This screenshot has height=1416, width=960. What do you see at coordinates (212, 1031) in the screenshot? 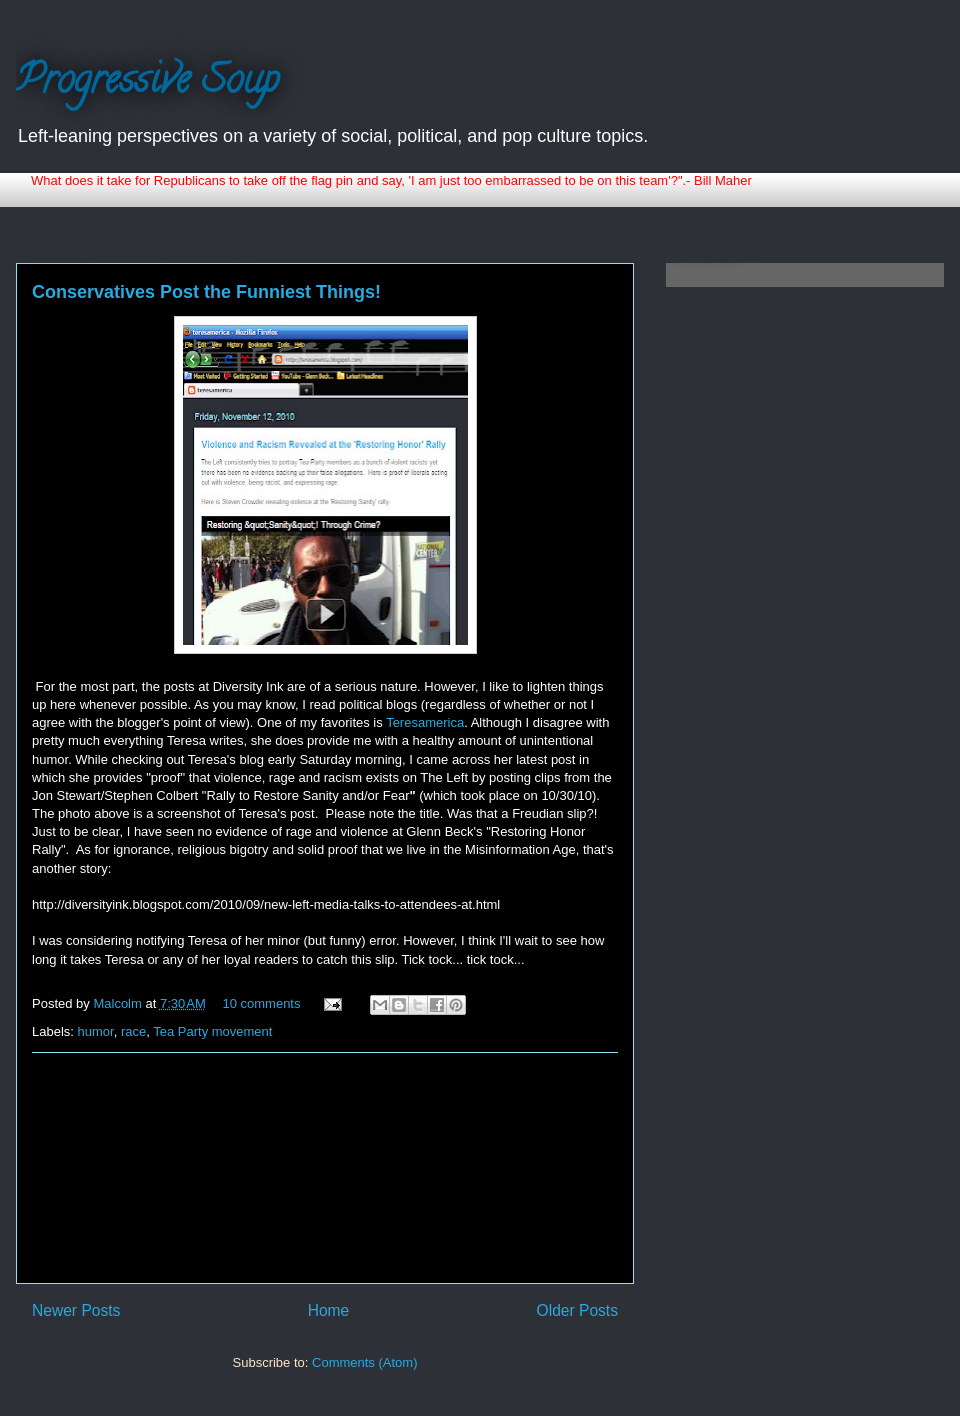
I see `Tea Party movement` at bounding box center [212, 1031].